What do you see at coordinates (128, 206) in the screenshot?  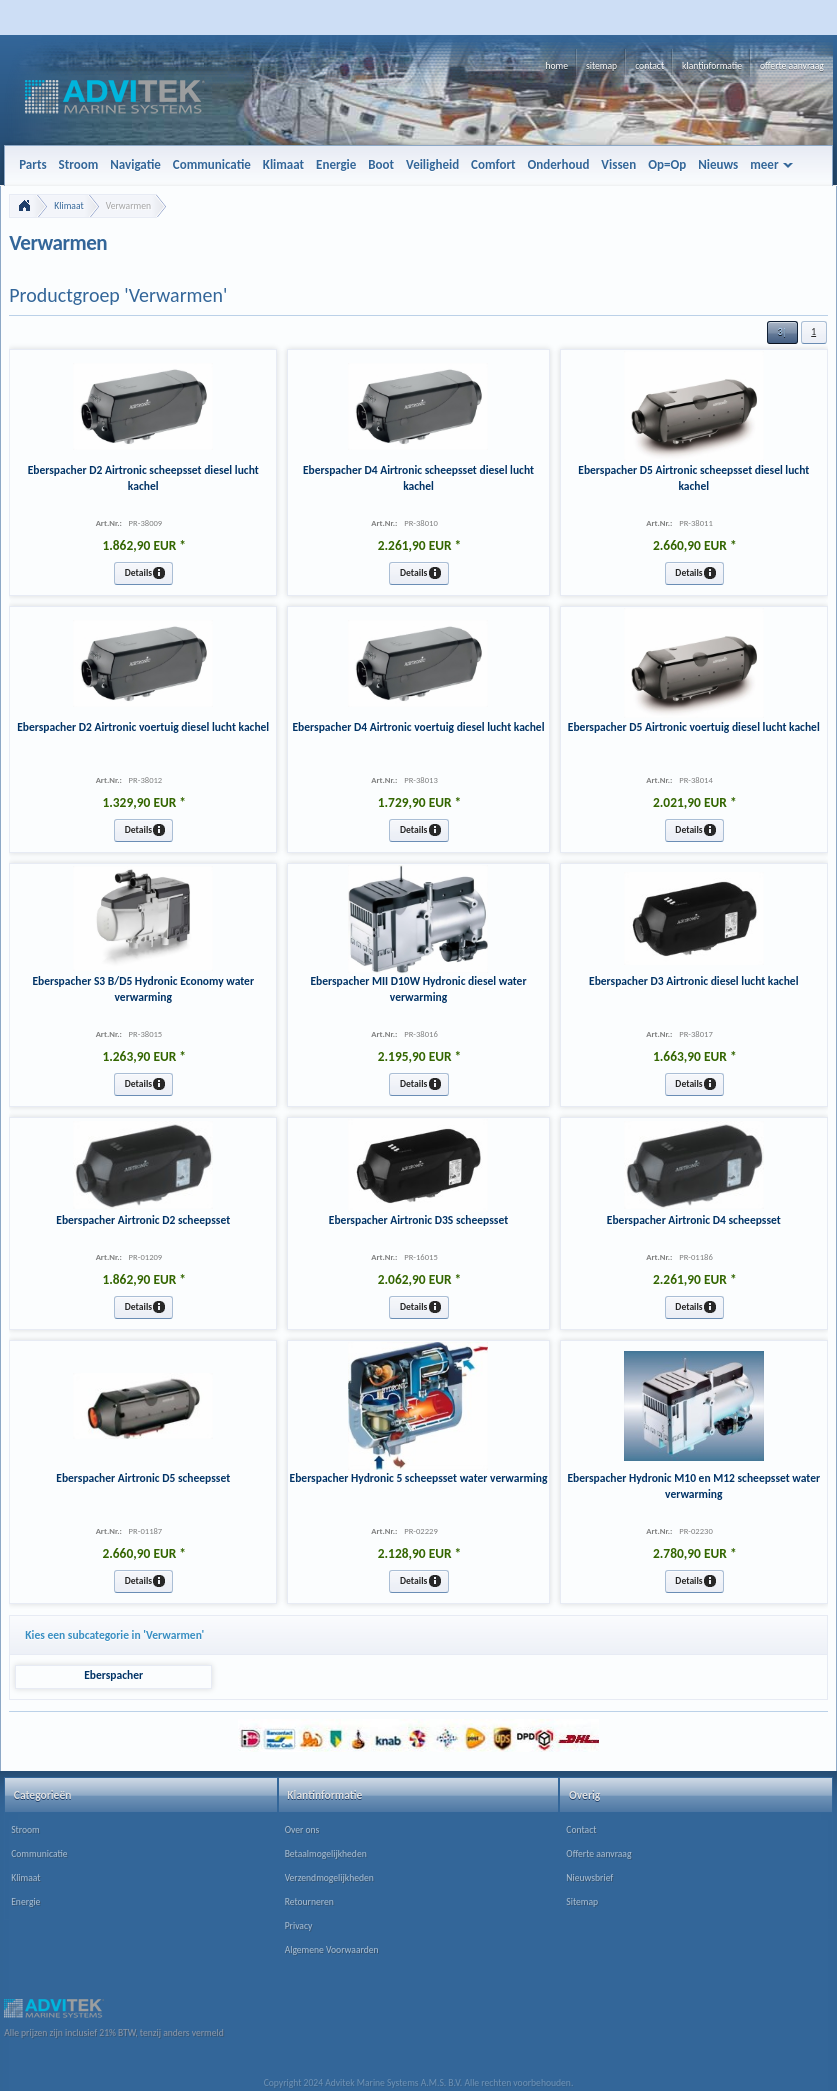 I see `Verwarmen` at bounding box center [128, 206].